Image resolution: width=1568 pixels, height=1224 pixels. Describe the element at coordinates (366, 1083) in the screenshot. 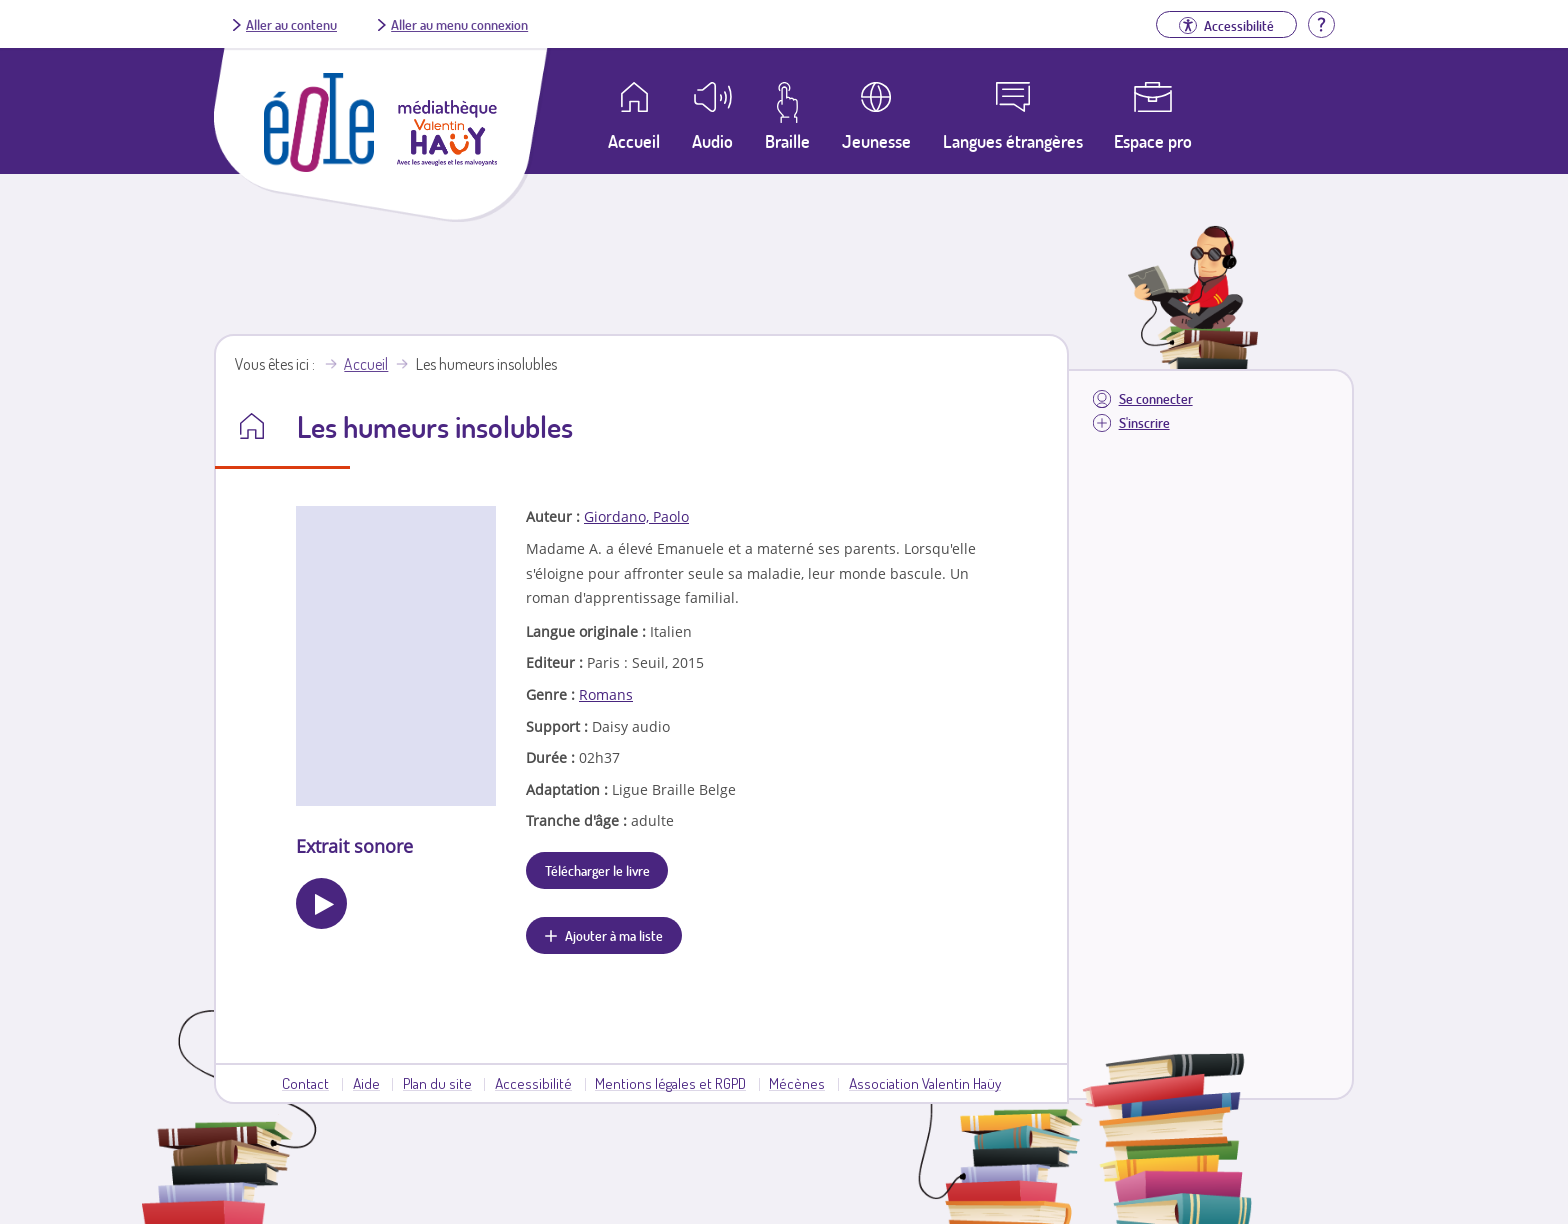

I see `Aide` at that location.